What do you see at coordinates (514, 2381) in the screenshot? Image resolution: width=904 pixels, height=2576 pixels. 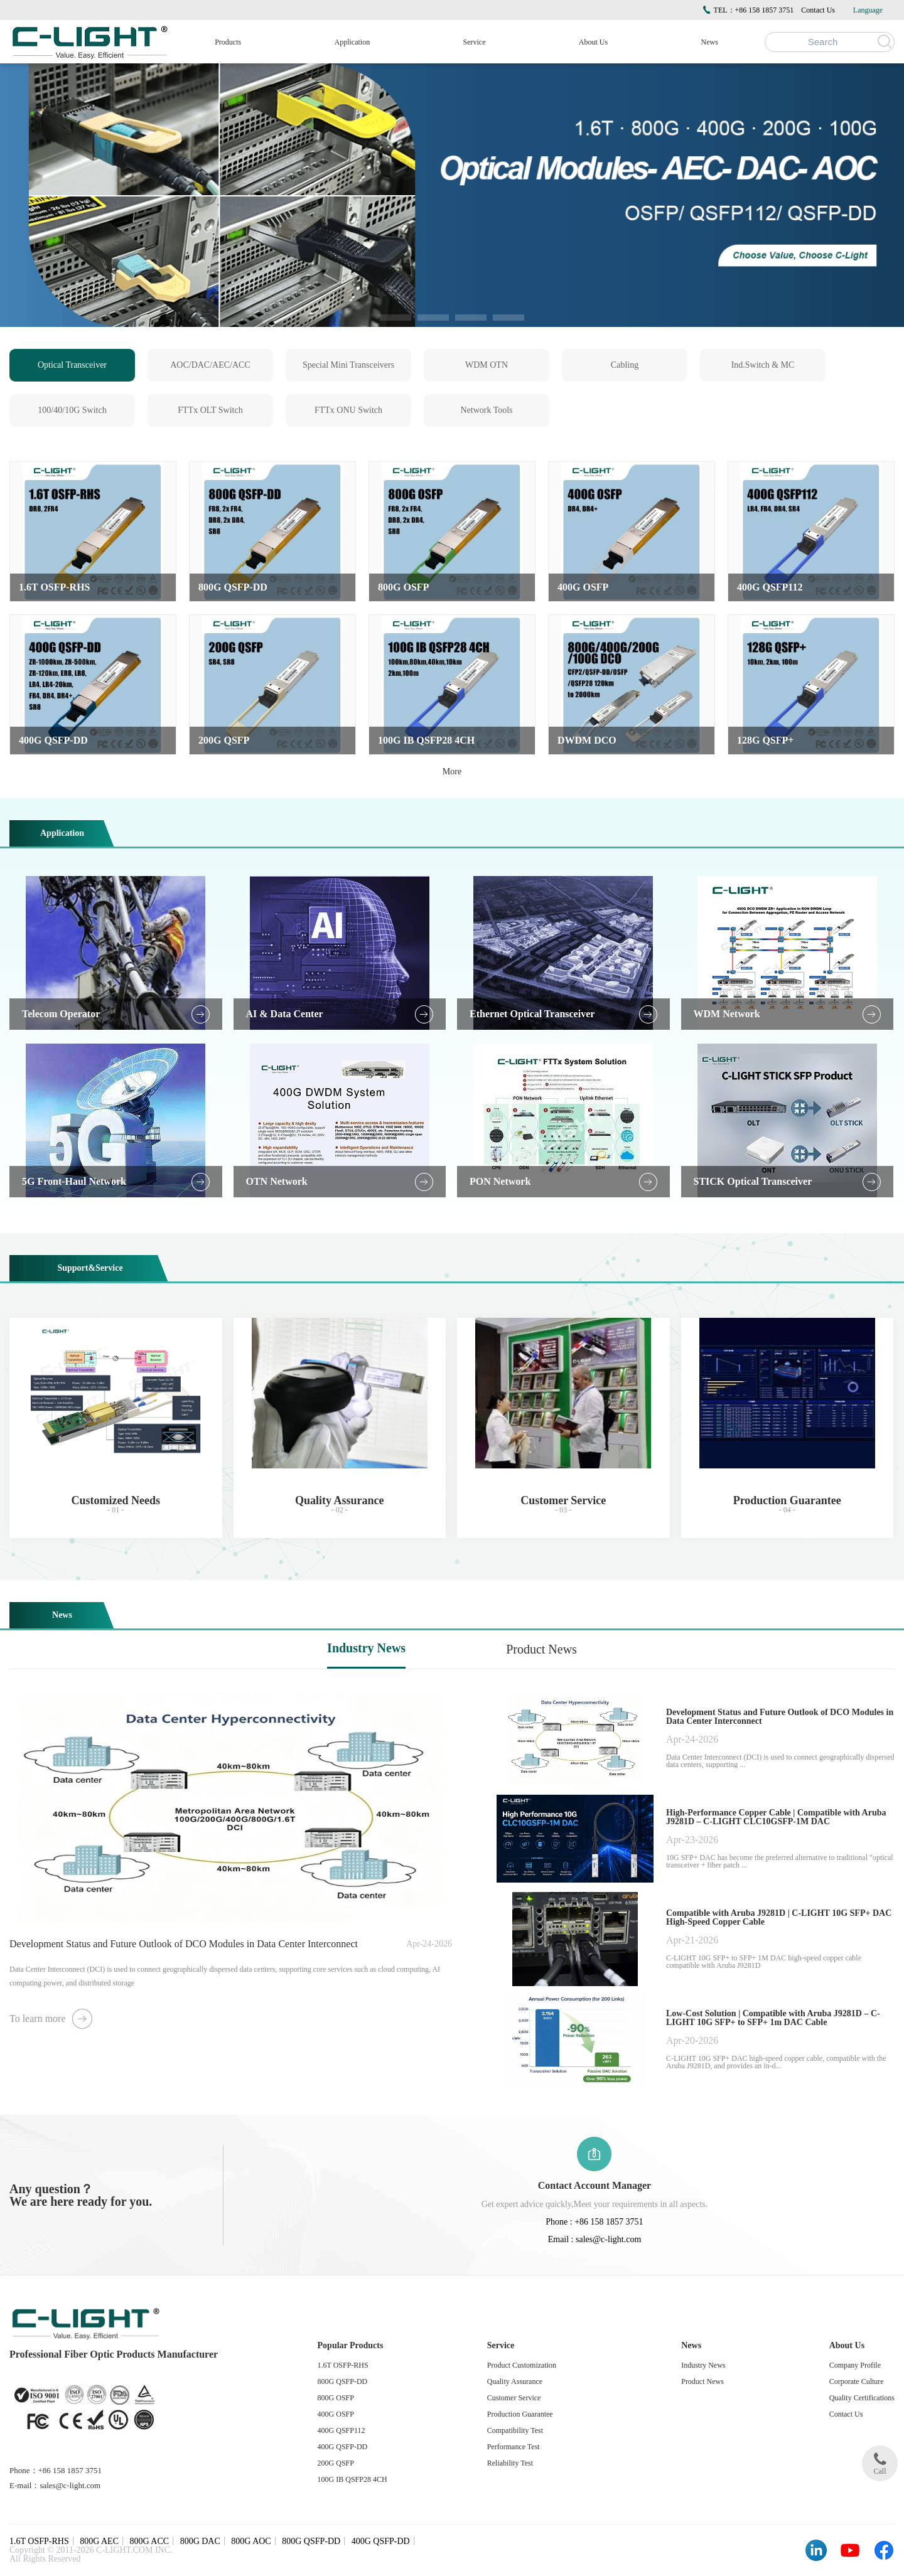 I see `Quality Assurance` at bounding box center [514, 2381].